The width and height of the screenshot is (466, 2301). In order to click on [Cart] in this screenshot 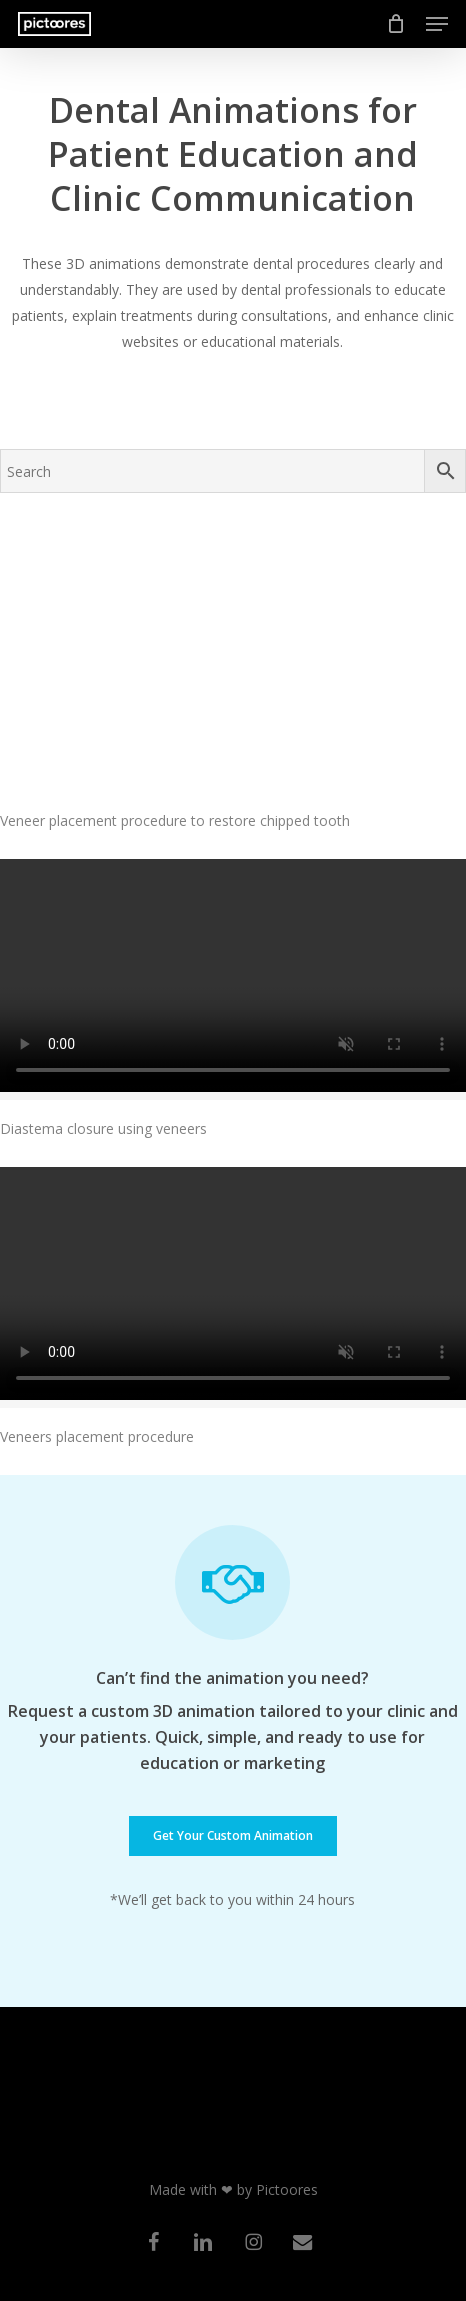, I will do `click(396, 24)`.